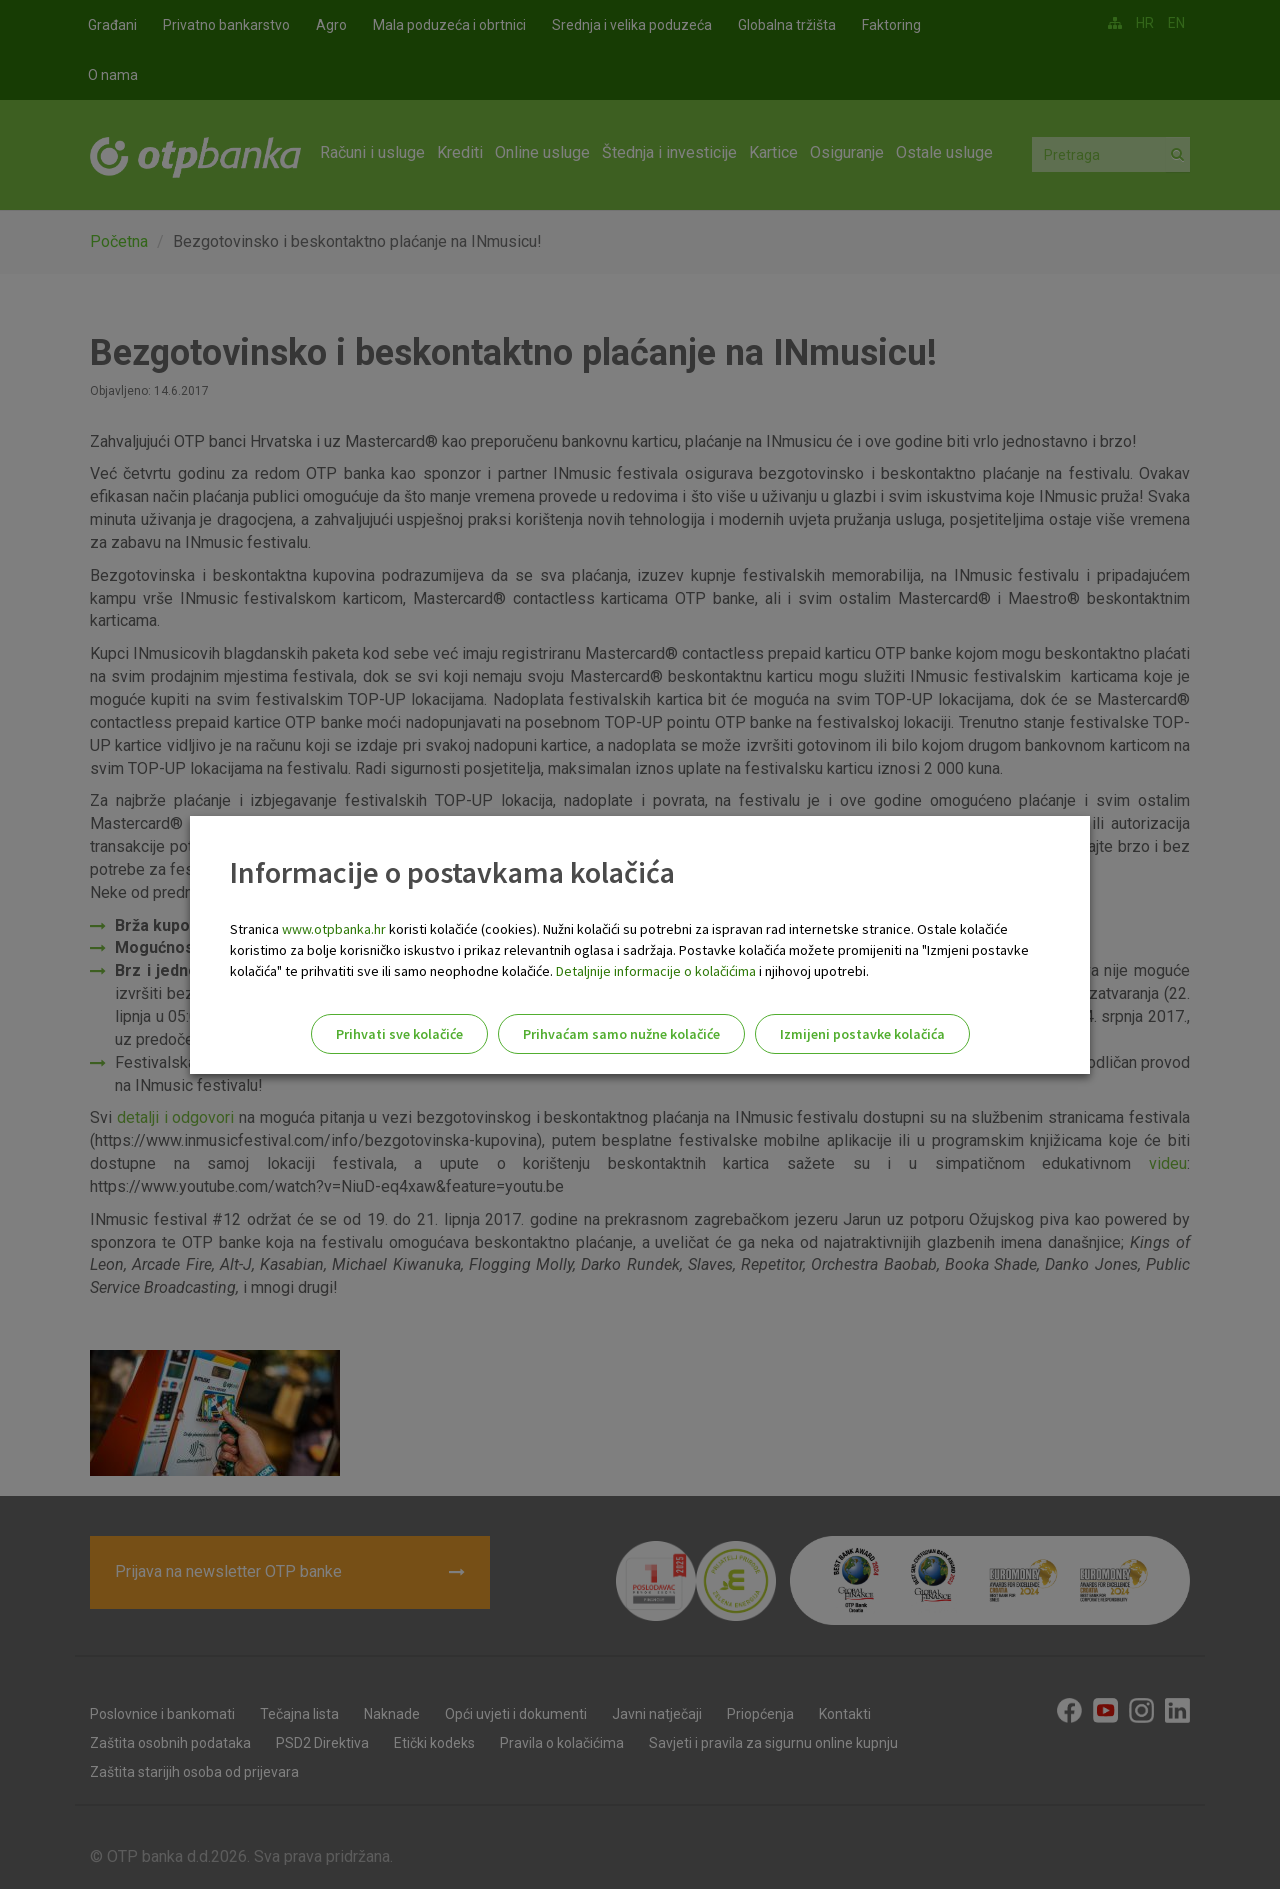 The width and height of the screenshot is (1280, 1889). Describe the element at coordinates (656, 971) in the screenshot. I see `Detaljnije informacije o kolačićima` at that location.